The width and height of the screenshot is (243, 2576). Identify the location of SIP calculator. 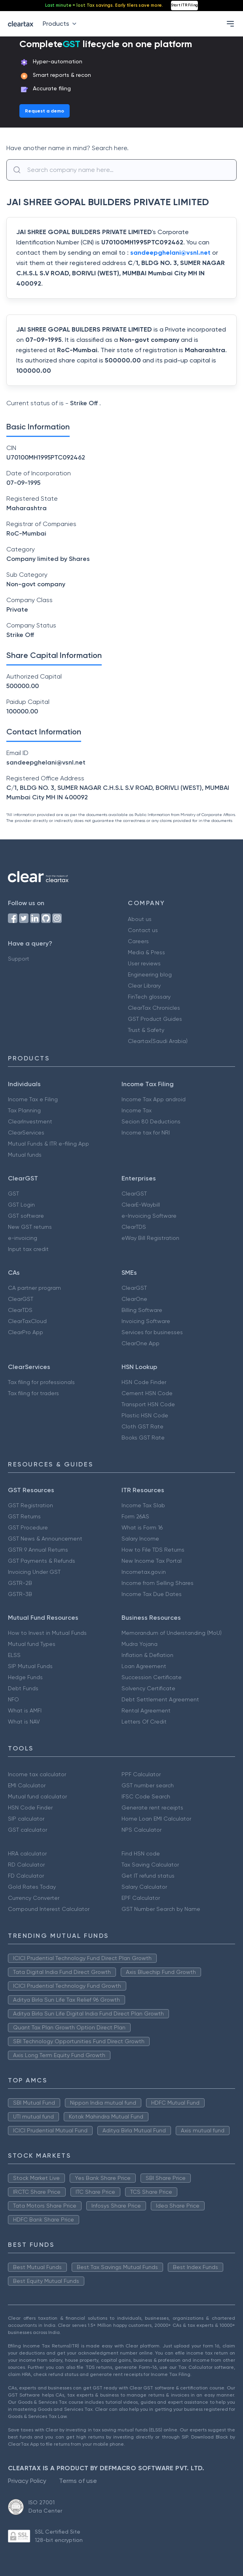
(26, 1818).